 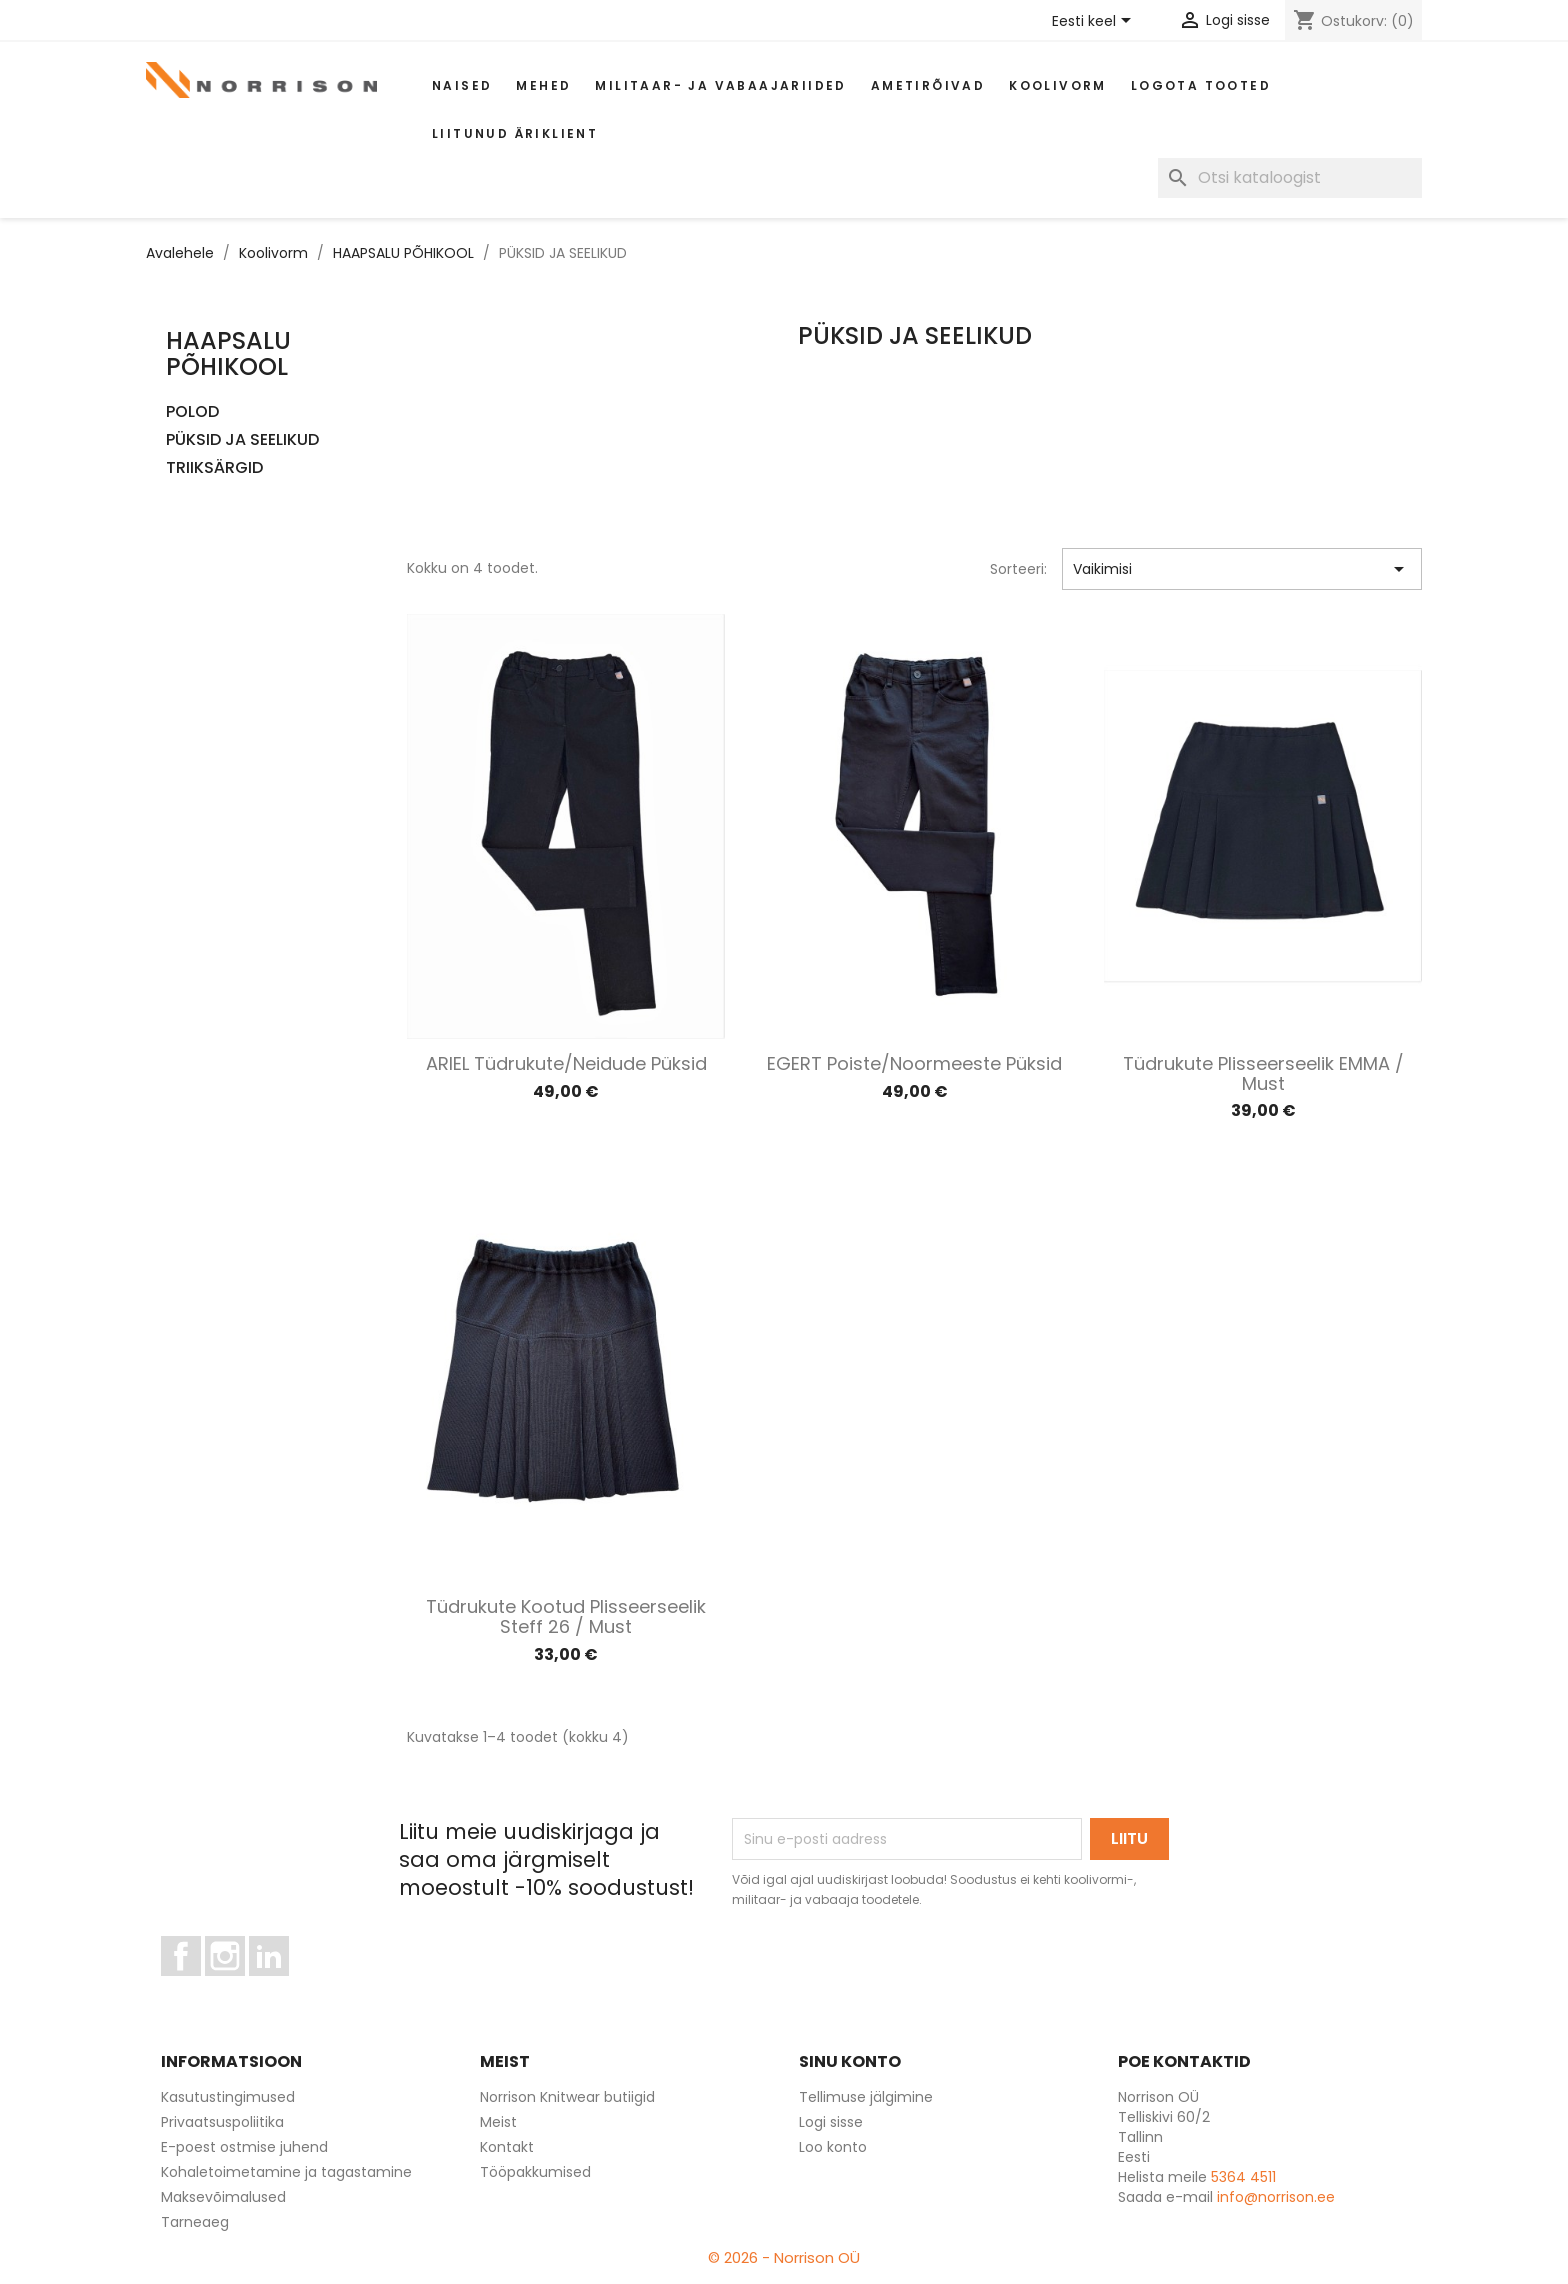 I want to click on Privaatsuspoliitika, so click(x=222, y=2122).